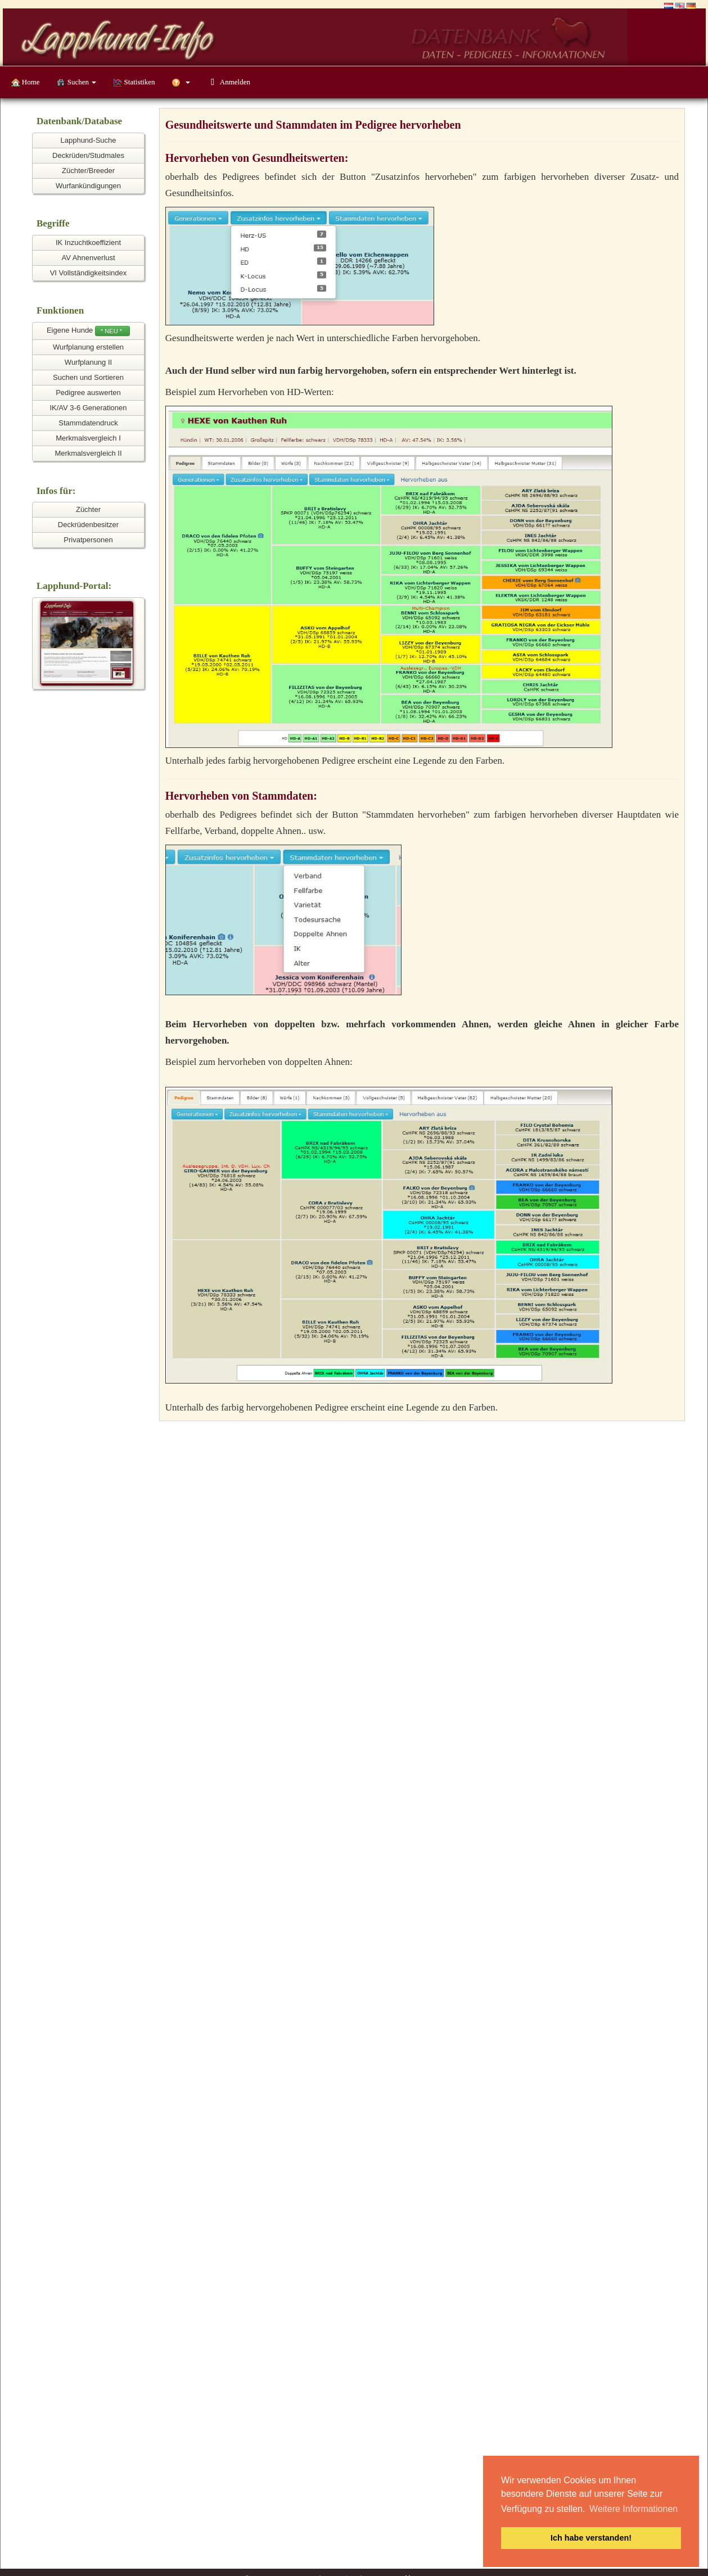 The height and width of the screenshot is (2576, 708). I want to click on Lapphund-Suche, so click(88, 140).